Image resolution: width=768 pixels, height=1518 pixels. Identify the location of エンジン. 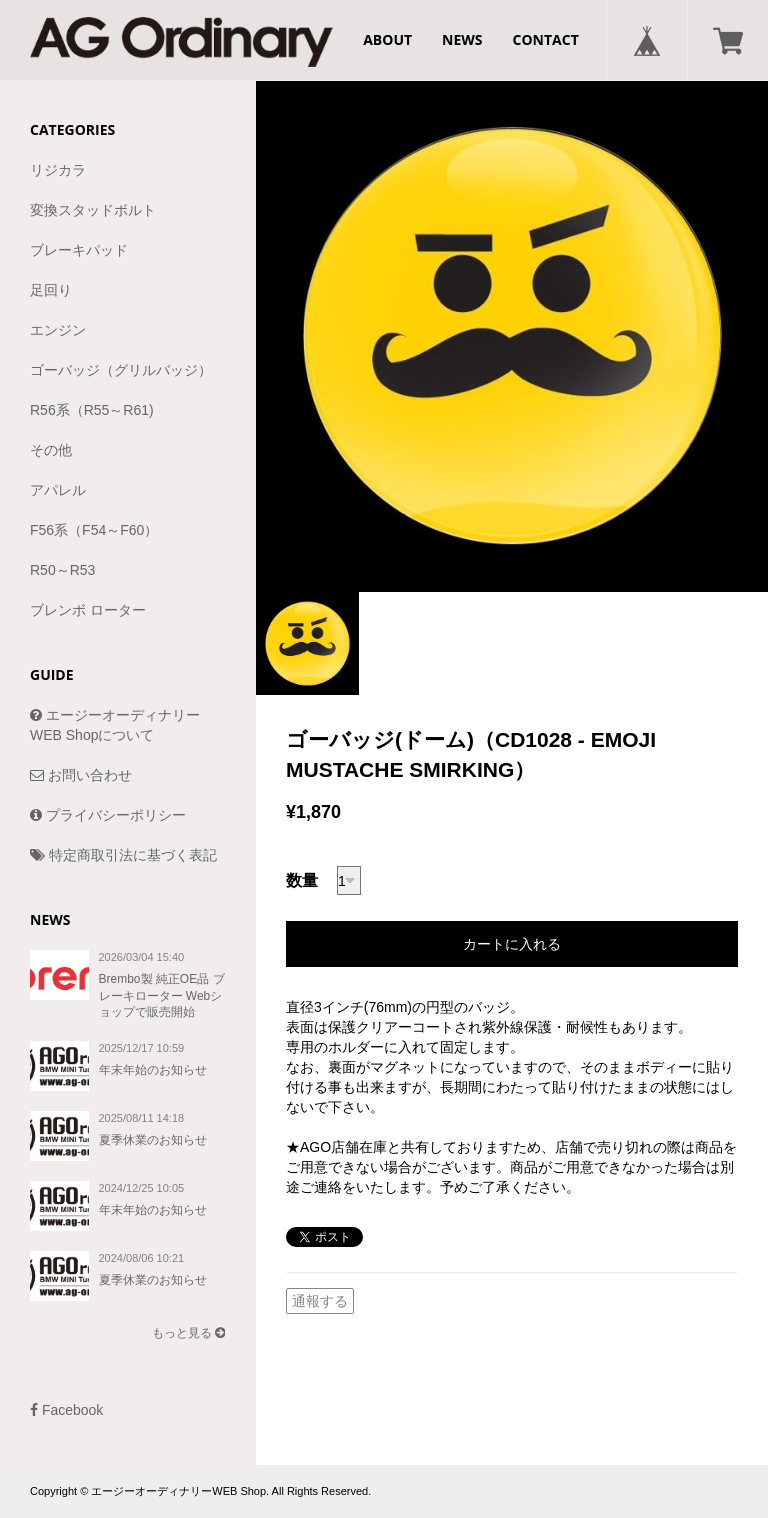
(58, 330).